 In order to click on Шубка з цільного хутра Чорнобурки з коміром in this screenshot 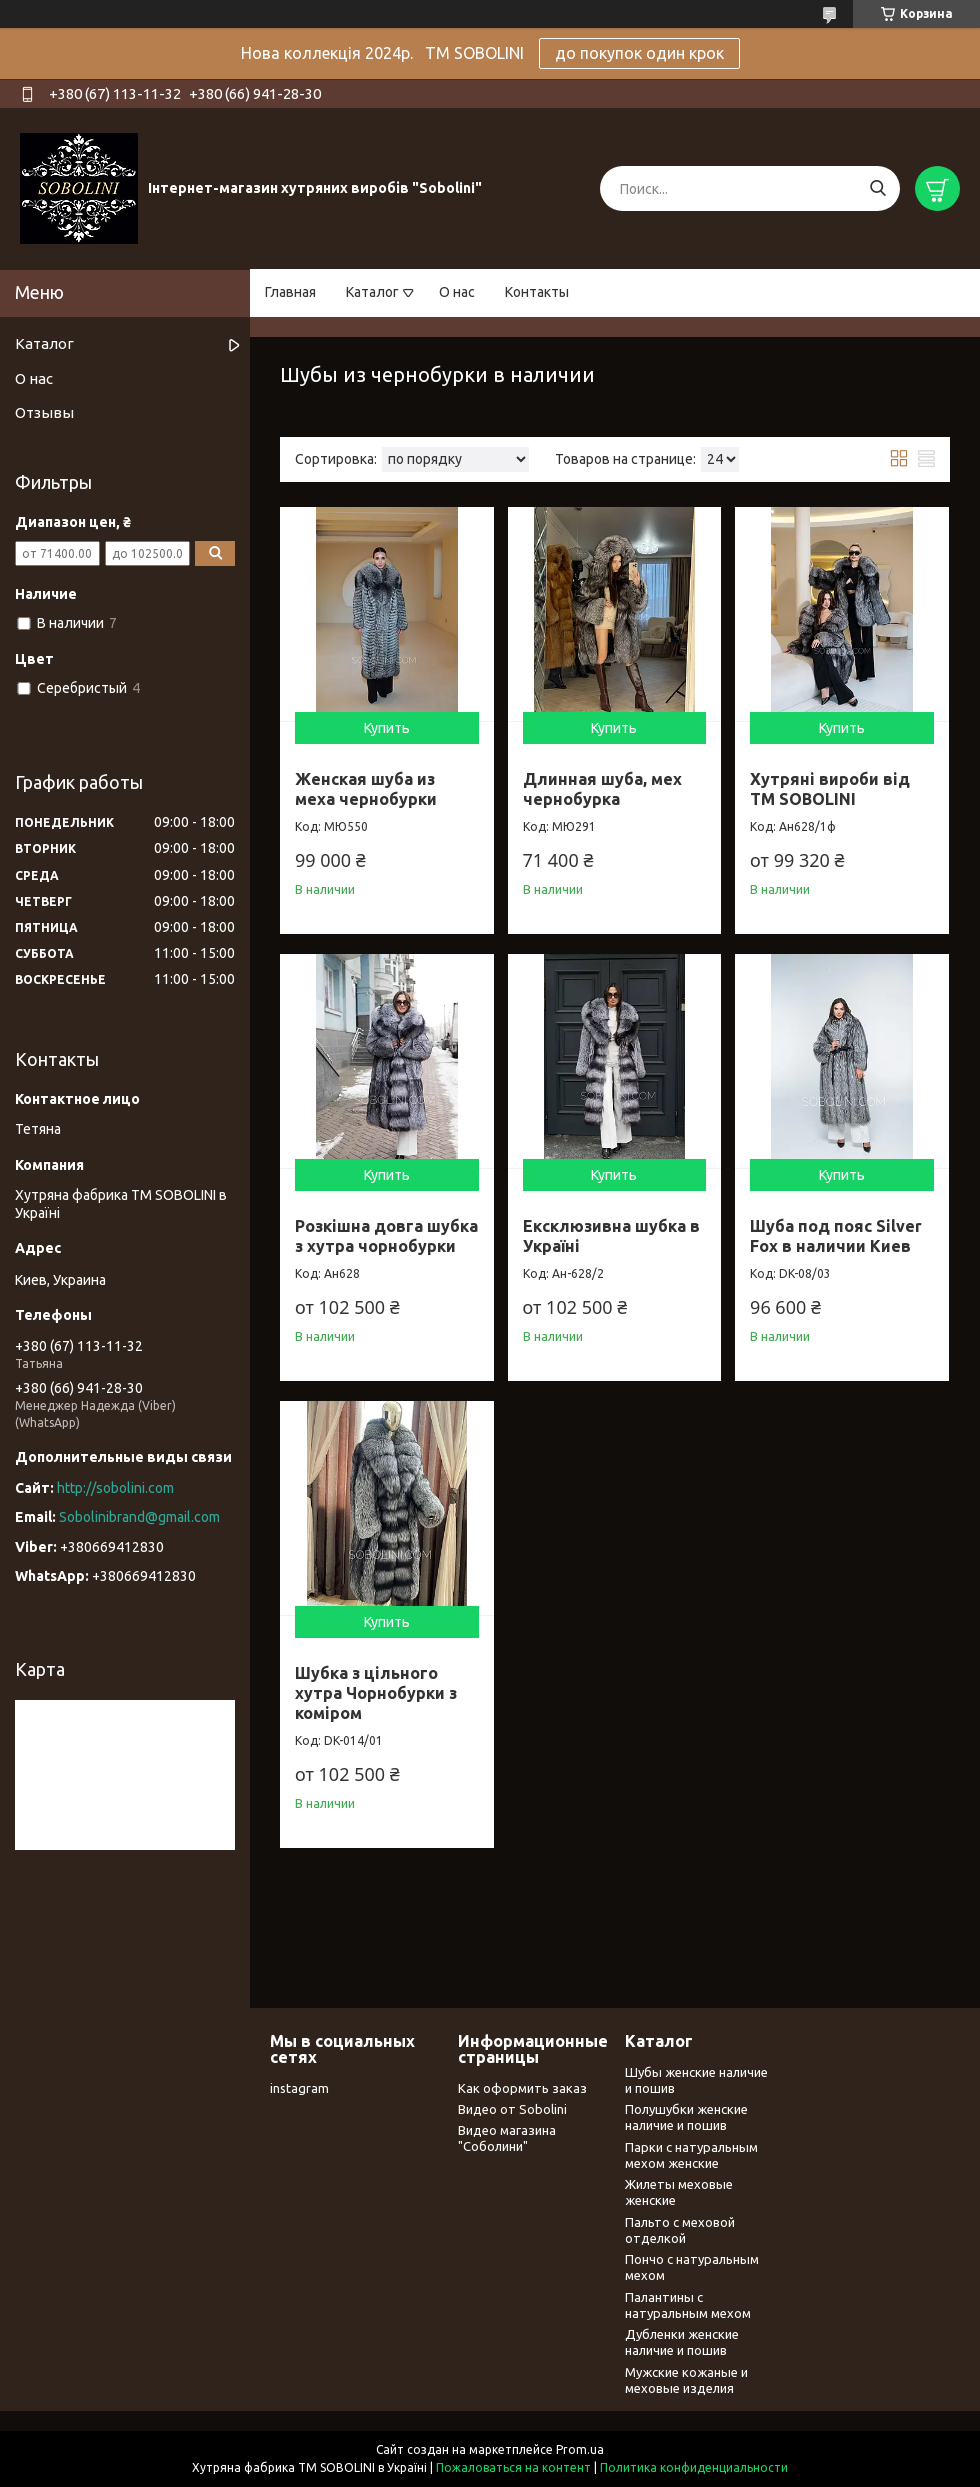, I will do `click(376, 1693)`.